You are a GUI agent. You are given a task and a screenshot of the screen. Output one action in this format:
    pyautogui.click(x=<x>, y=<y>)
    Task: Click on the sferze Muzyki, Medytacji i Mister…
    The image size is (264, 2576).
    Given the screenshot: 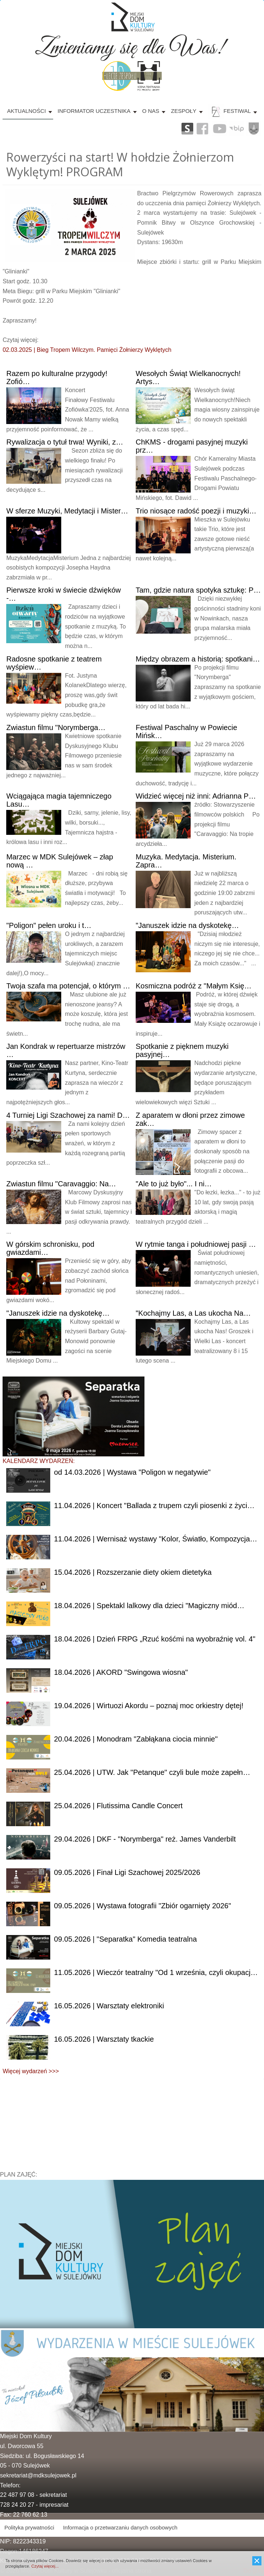 What is the action you would take?
    pyautogui.click(x=67, y=511)
    